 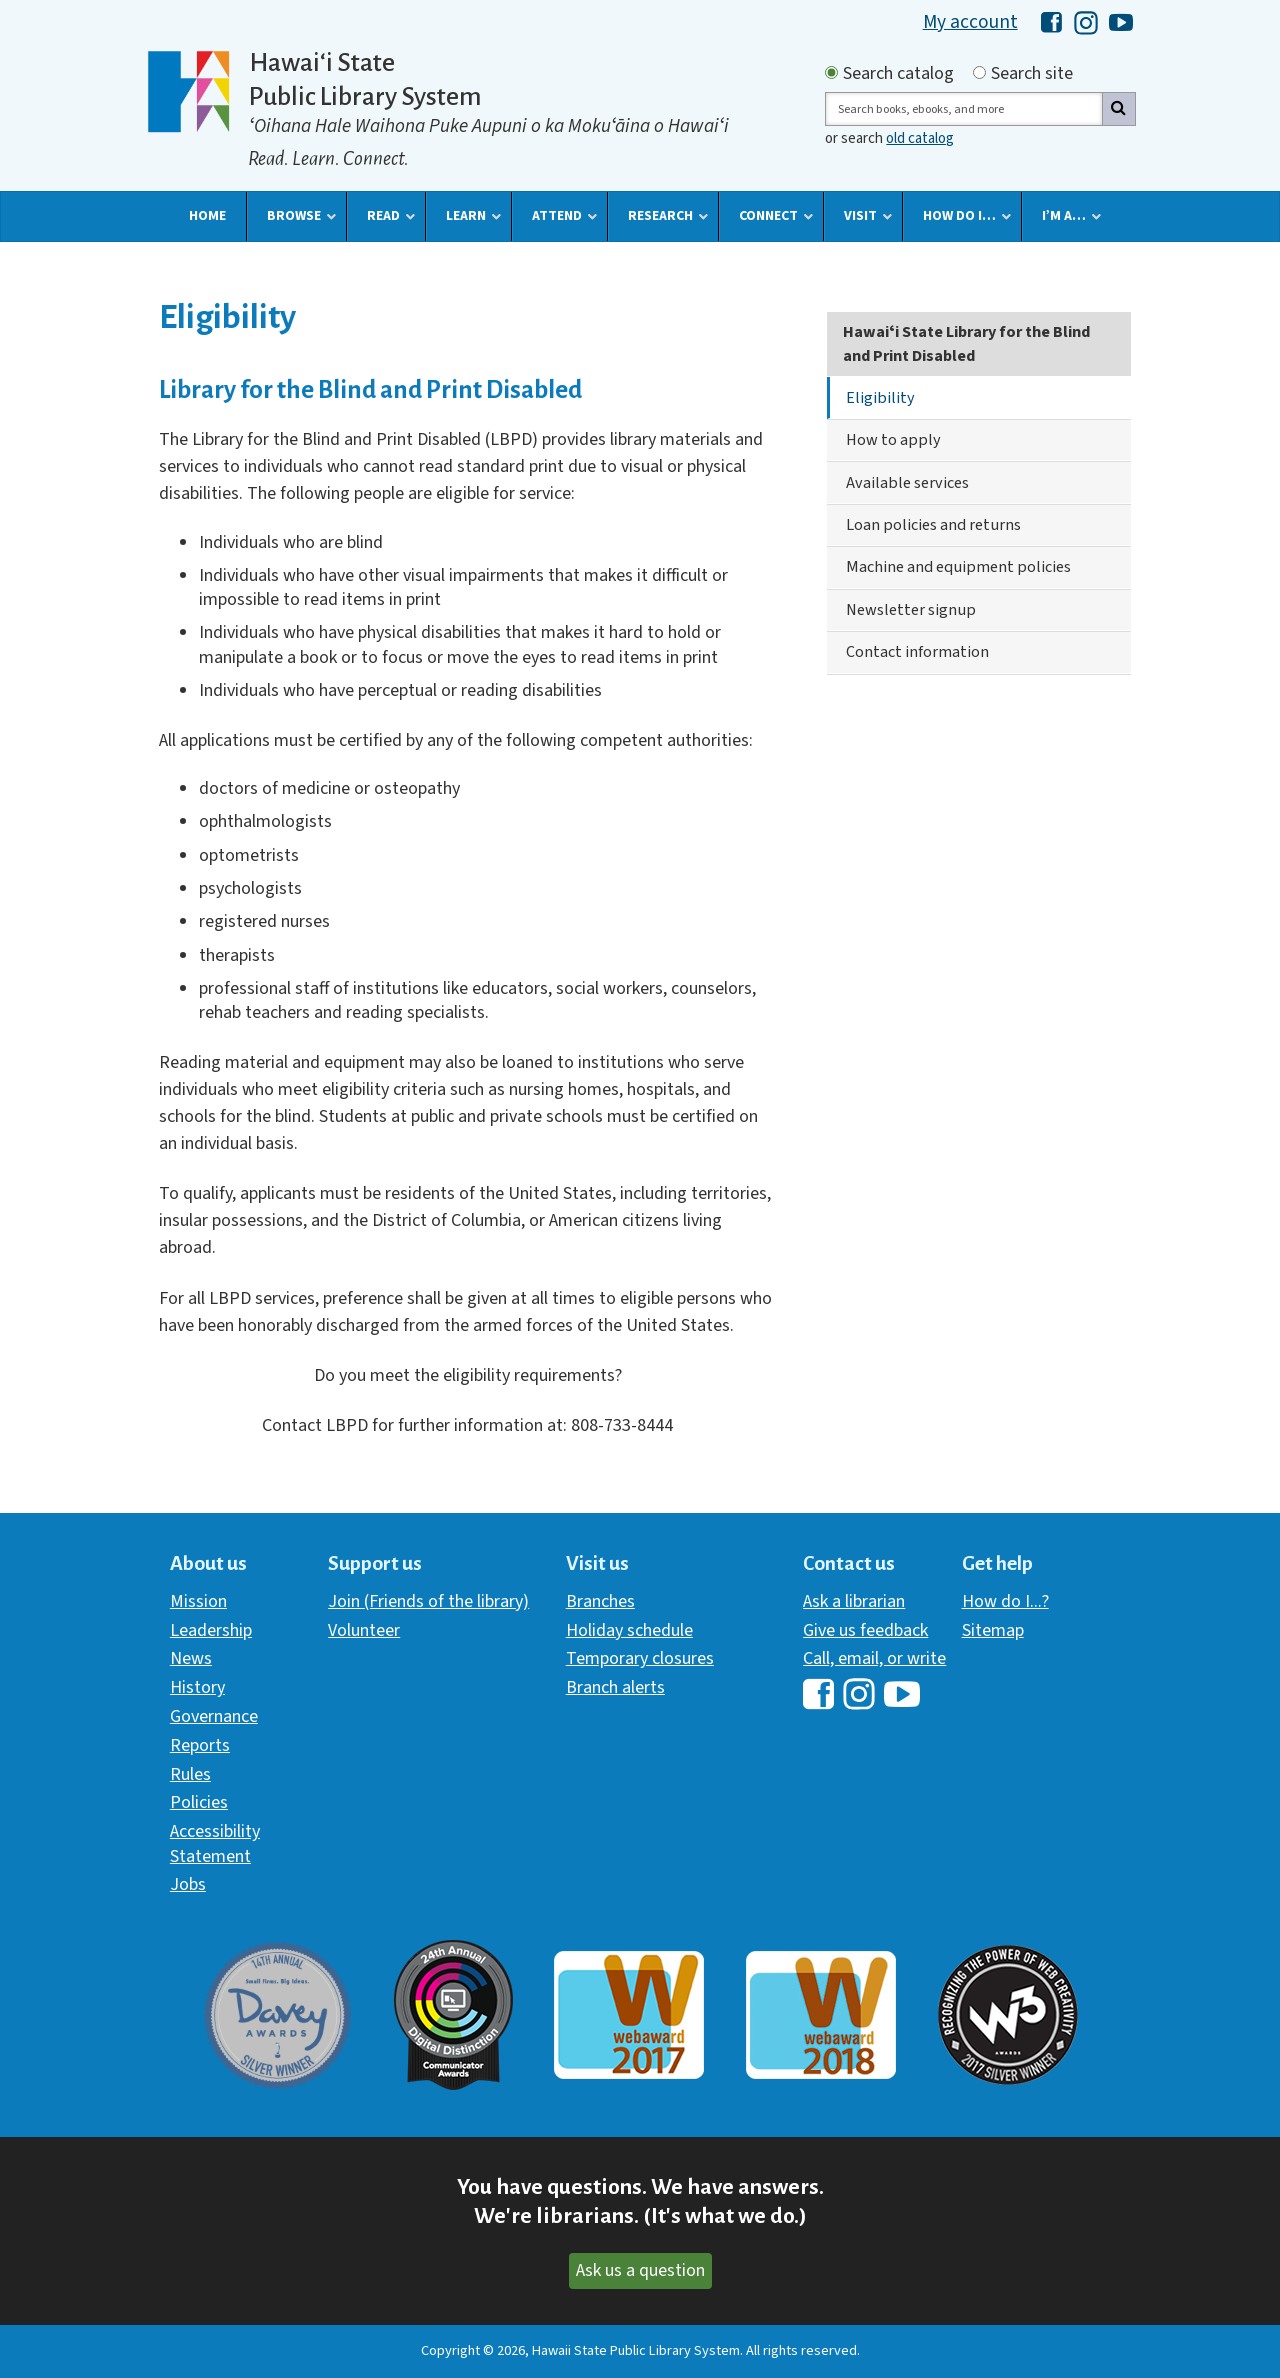 I want to click on Temporary closures, so click(x=640, y=1658).